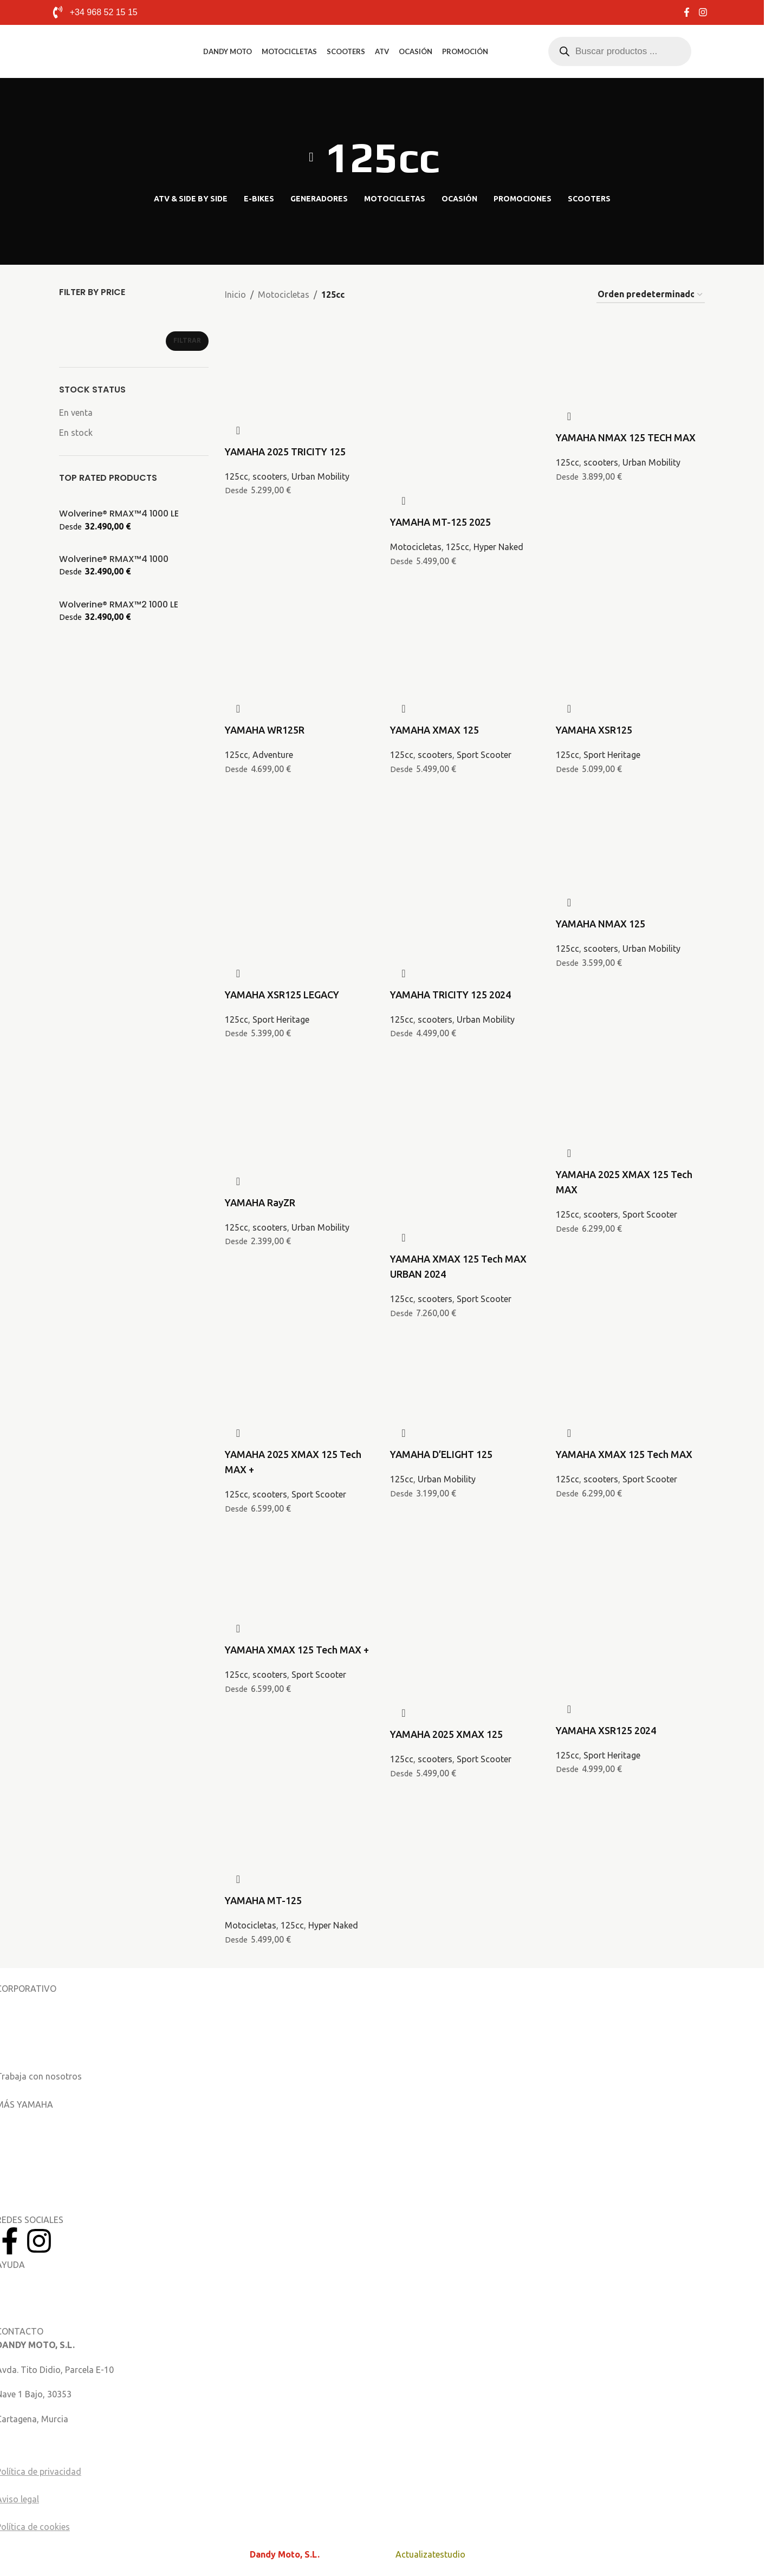  Describe the element at coordinates (299, 1552) in the screenshot. I see `[YAMAHA XMAX 125 Tech MAX +]` at that location.